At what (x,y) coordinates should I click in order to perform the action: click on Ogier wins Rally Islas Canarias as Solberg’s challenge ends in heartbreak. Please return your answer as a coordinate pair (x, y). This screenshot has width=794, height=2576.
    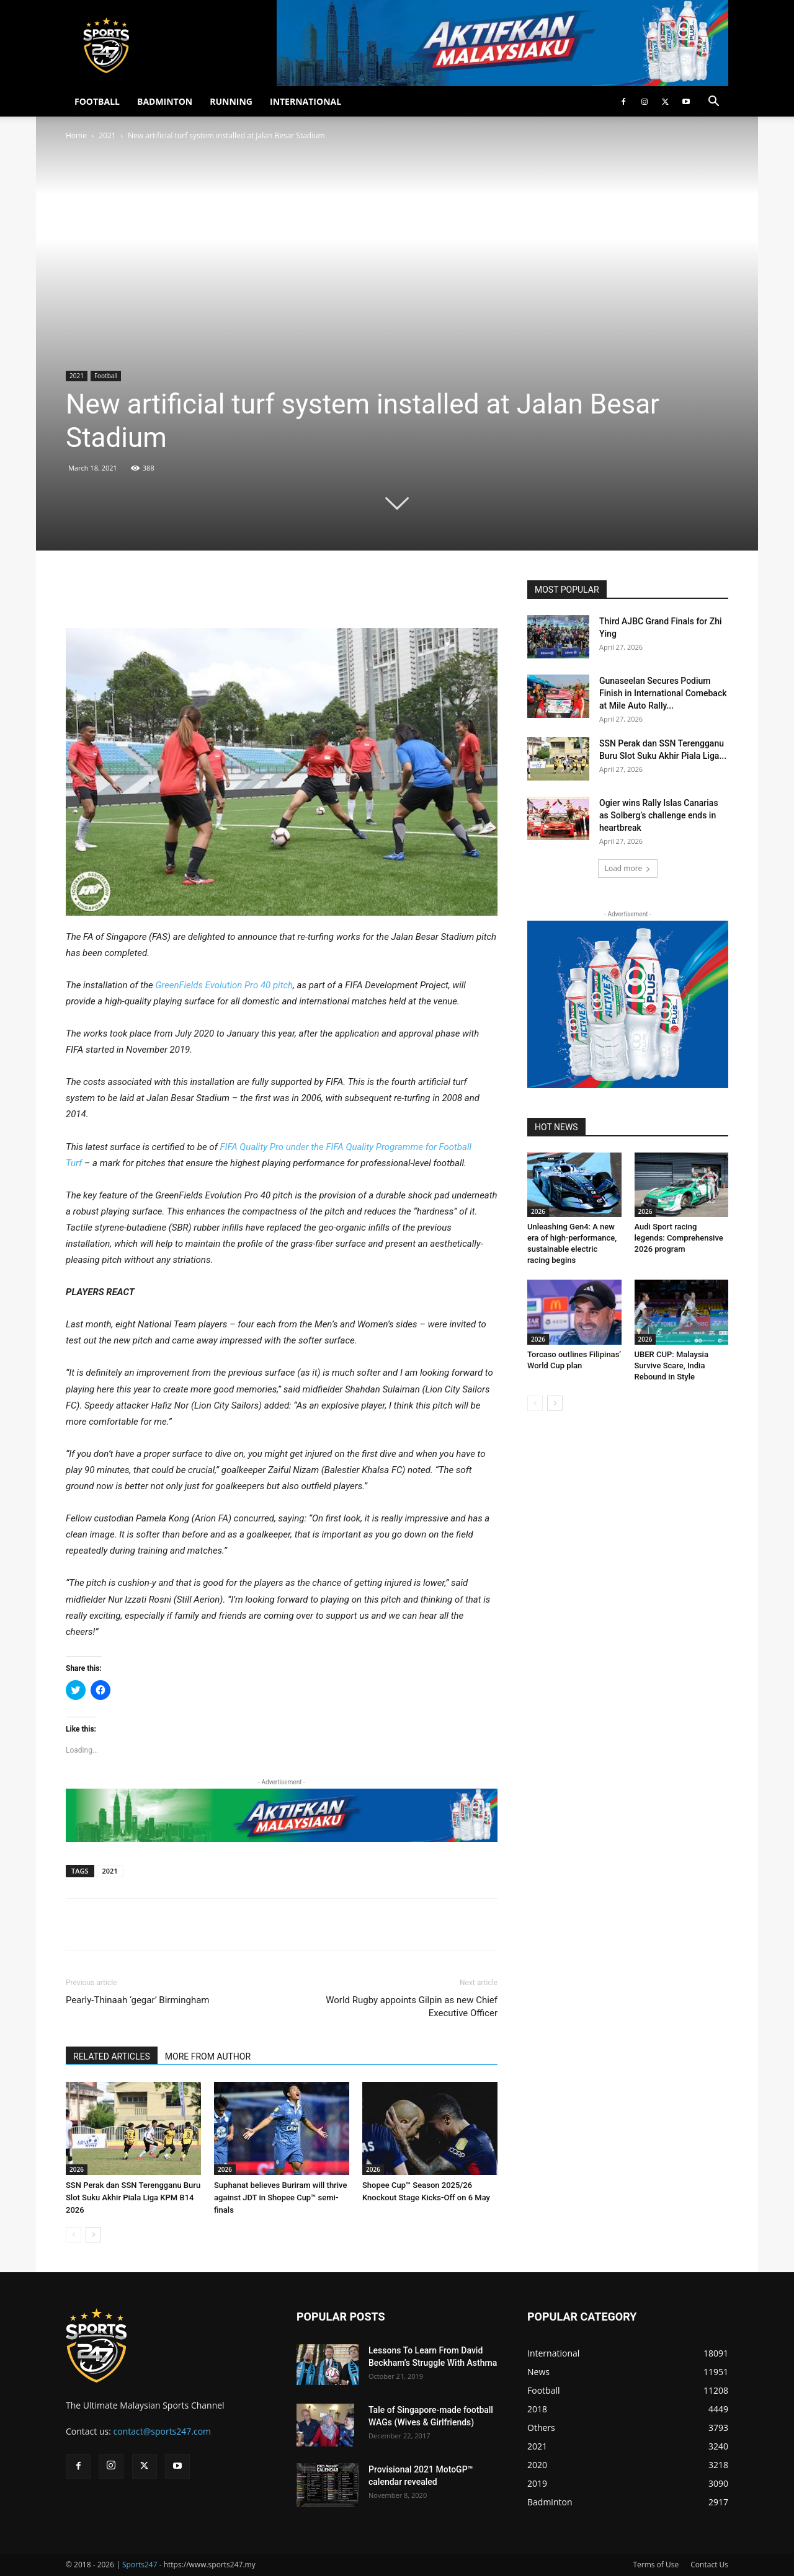
    Looking at the image, I should click on (658, 815).